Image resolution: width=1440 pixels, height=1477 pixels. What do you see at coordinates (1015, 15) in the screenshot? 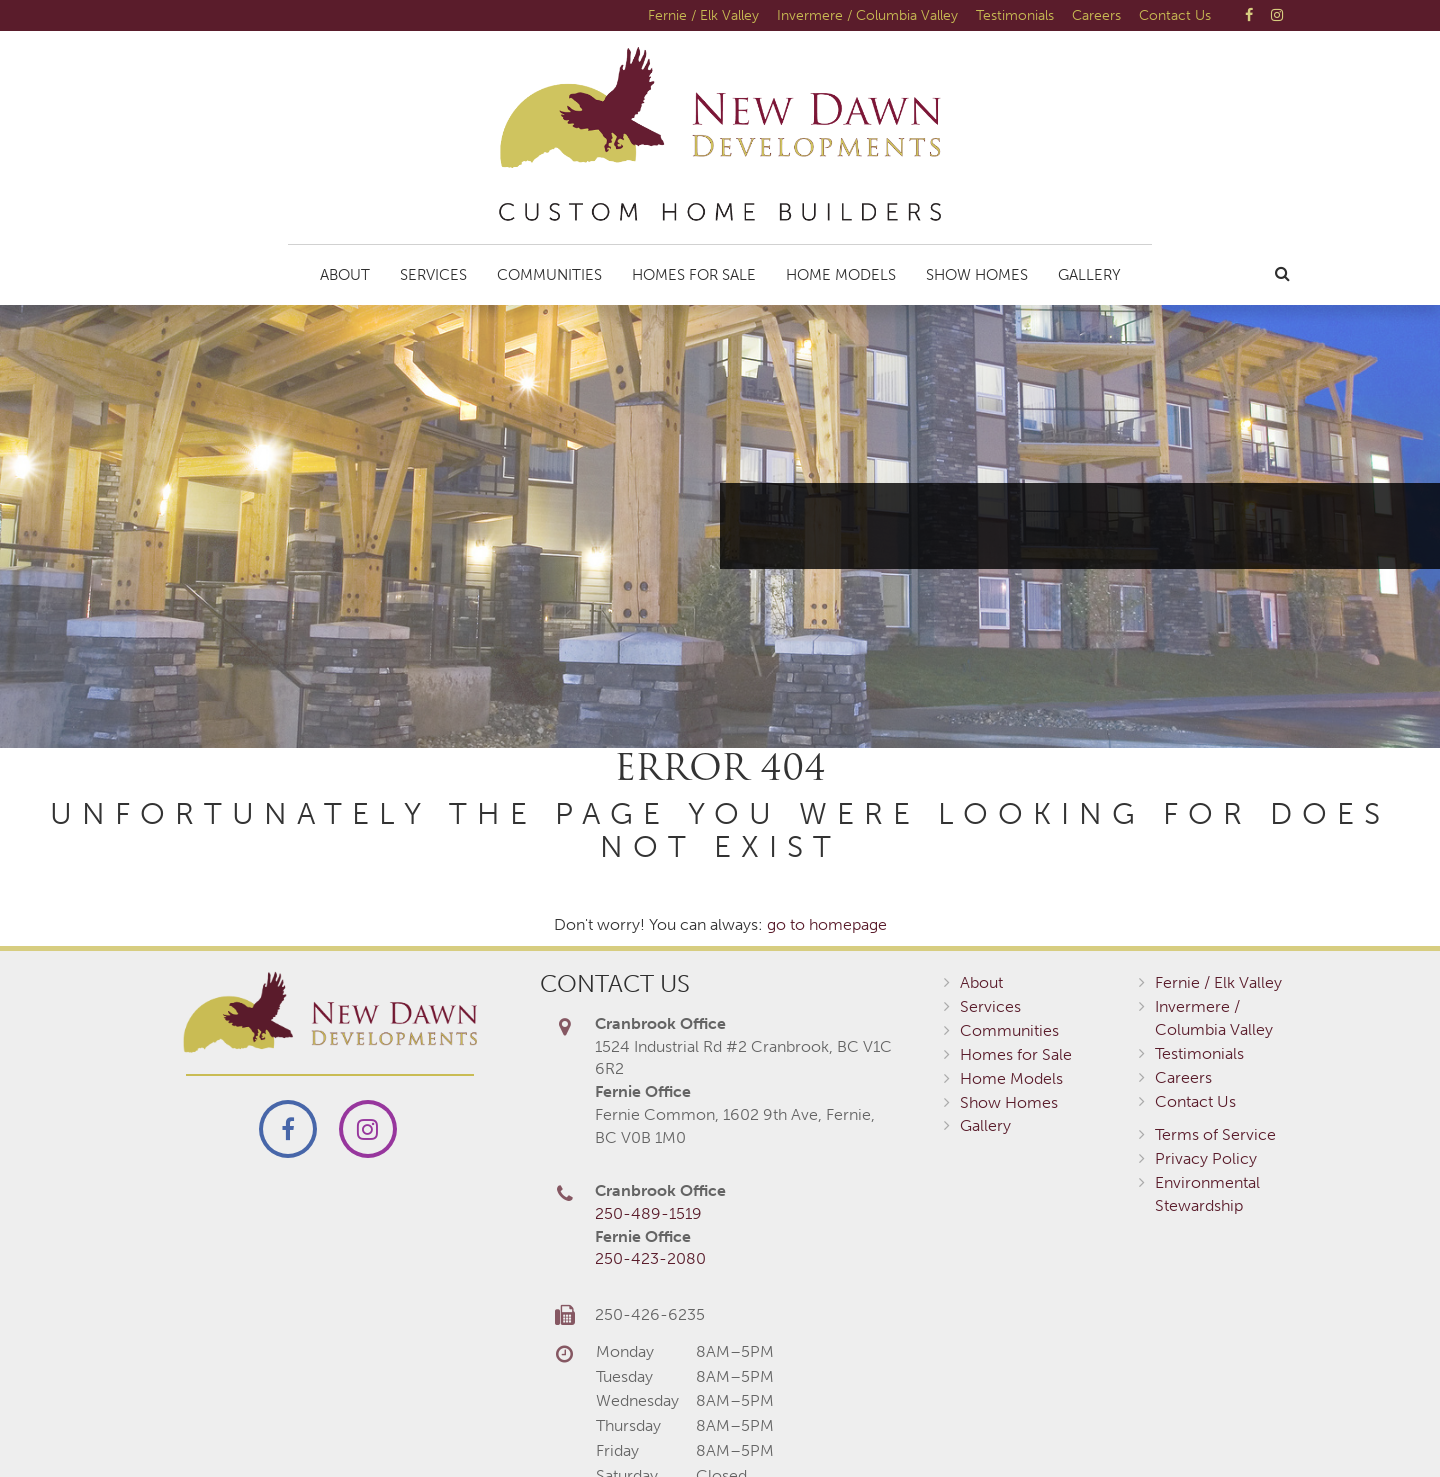
I see `Testimonials` at bounding box center [1015, 15].